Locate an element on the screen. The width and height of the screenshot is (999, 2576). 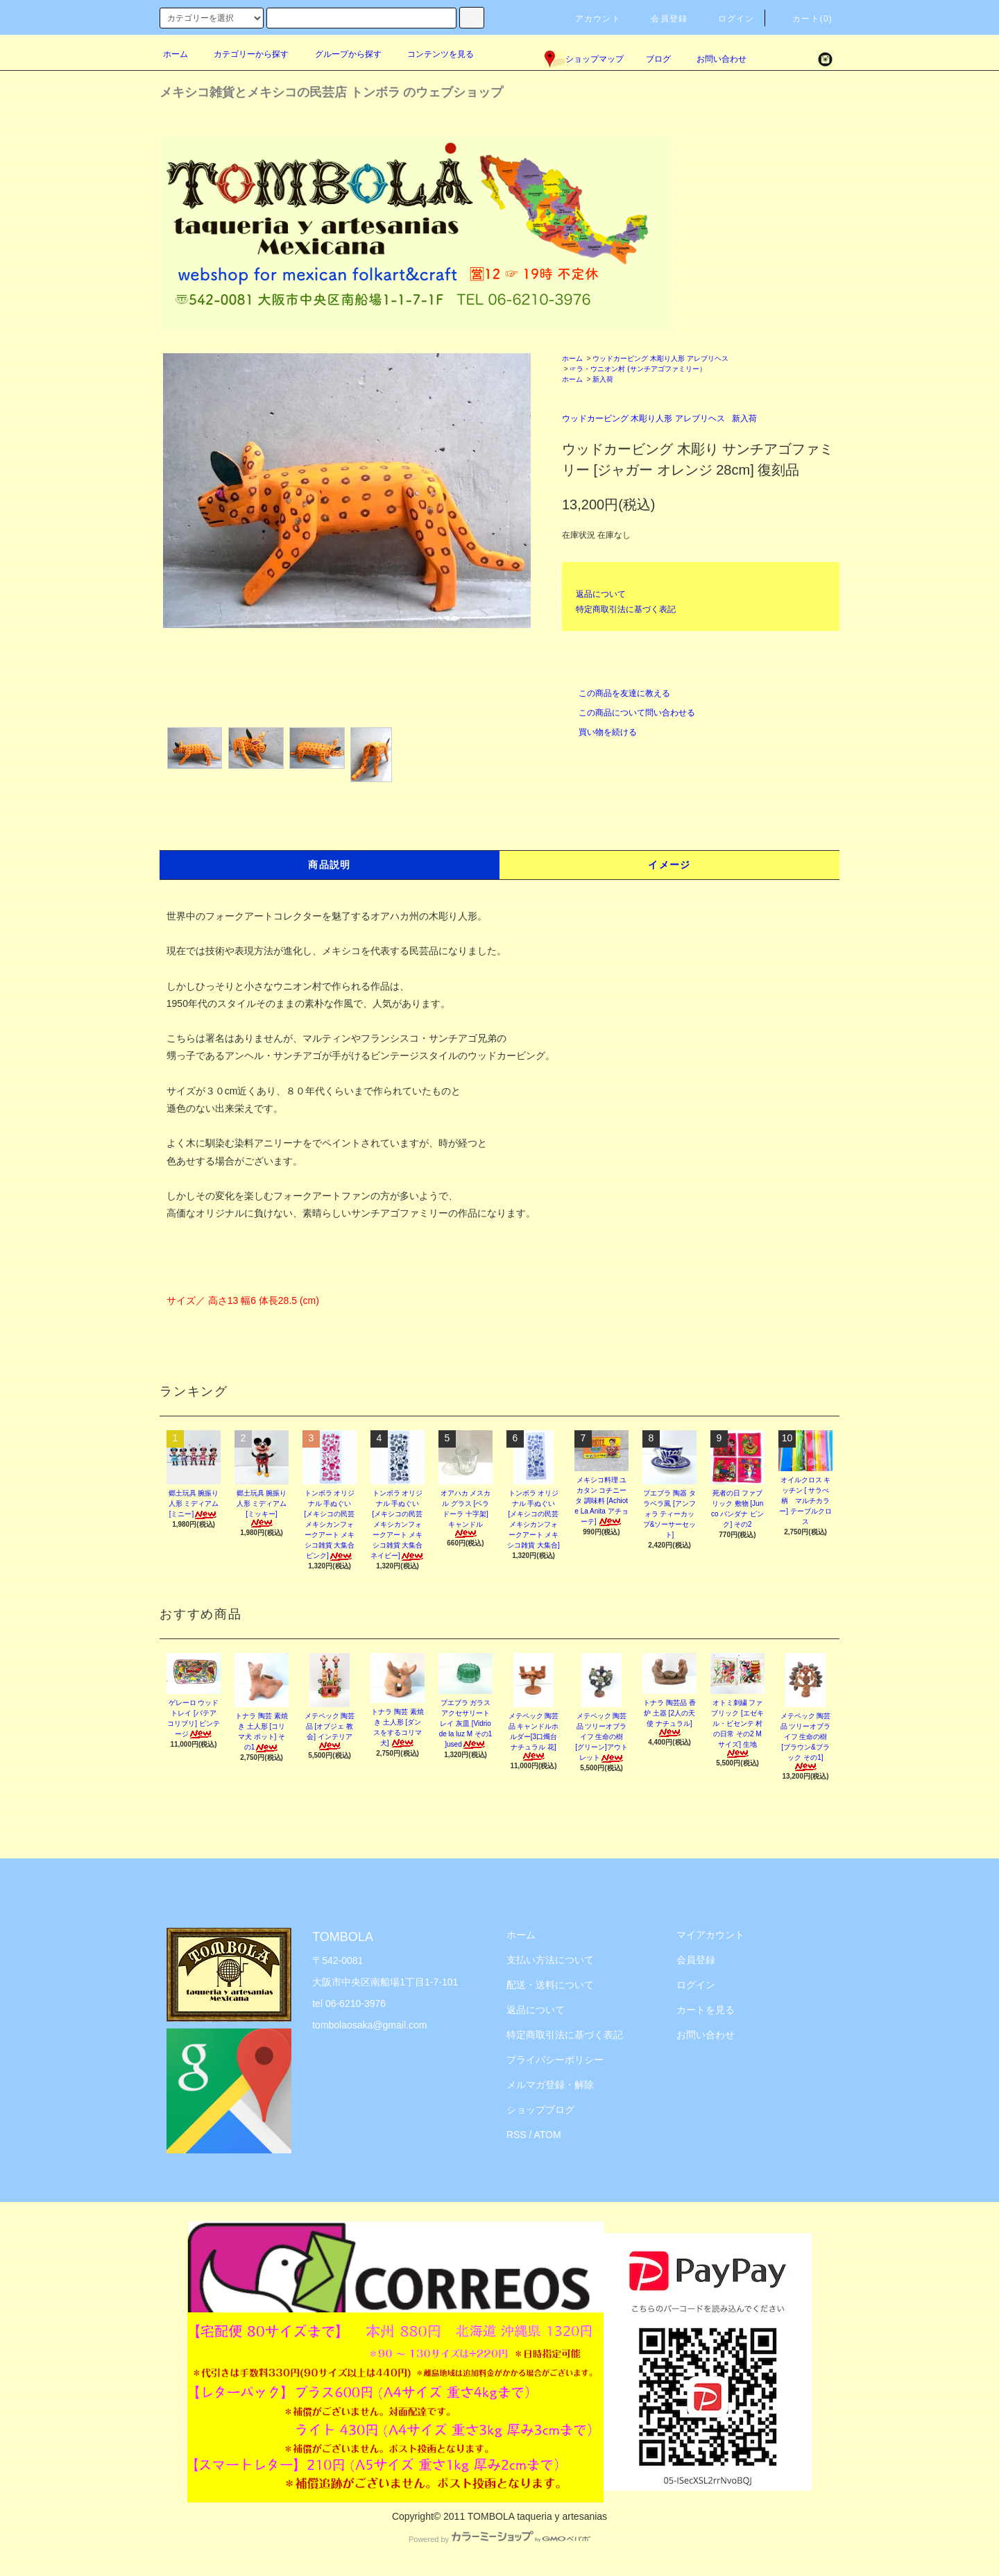
ATOM is located at coordinates (547, 2134).